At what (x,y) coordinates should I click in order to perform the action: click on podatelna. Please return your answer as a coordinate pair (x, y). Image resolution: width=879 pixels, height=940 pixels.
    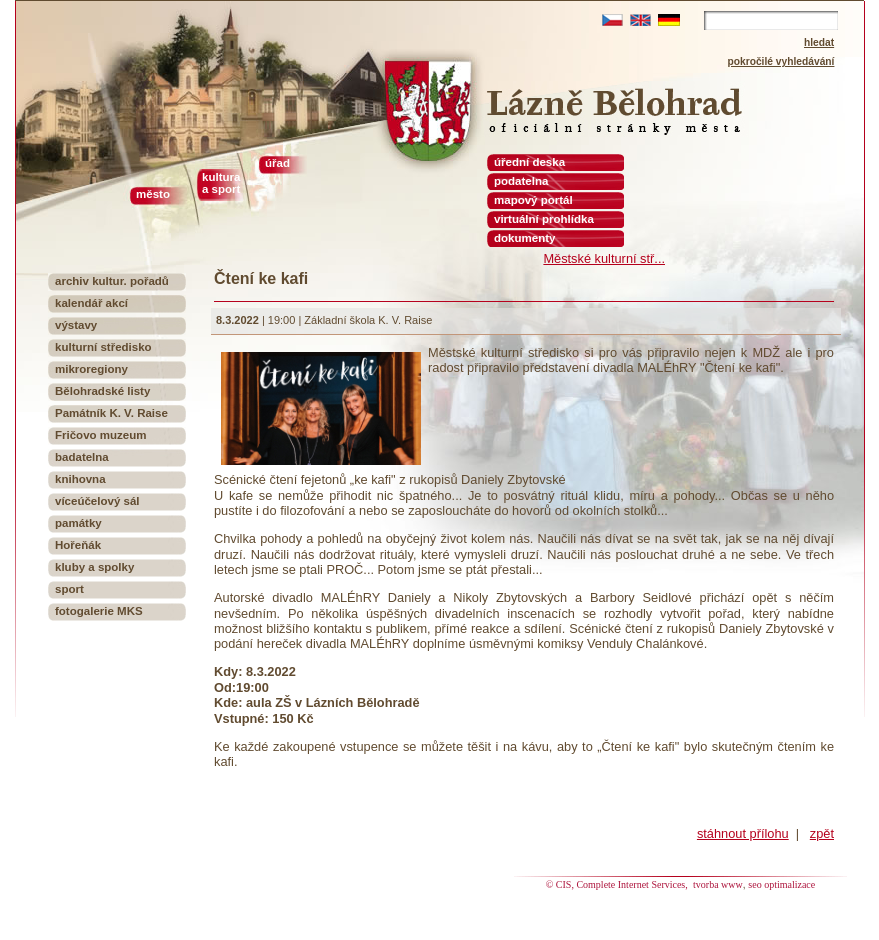
    Looking at the image, I should click on (521, 181).